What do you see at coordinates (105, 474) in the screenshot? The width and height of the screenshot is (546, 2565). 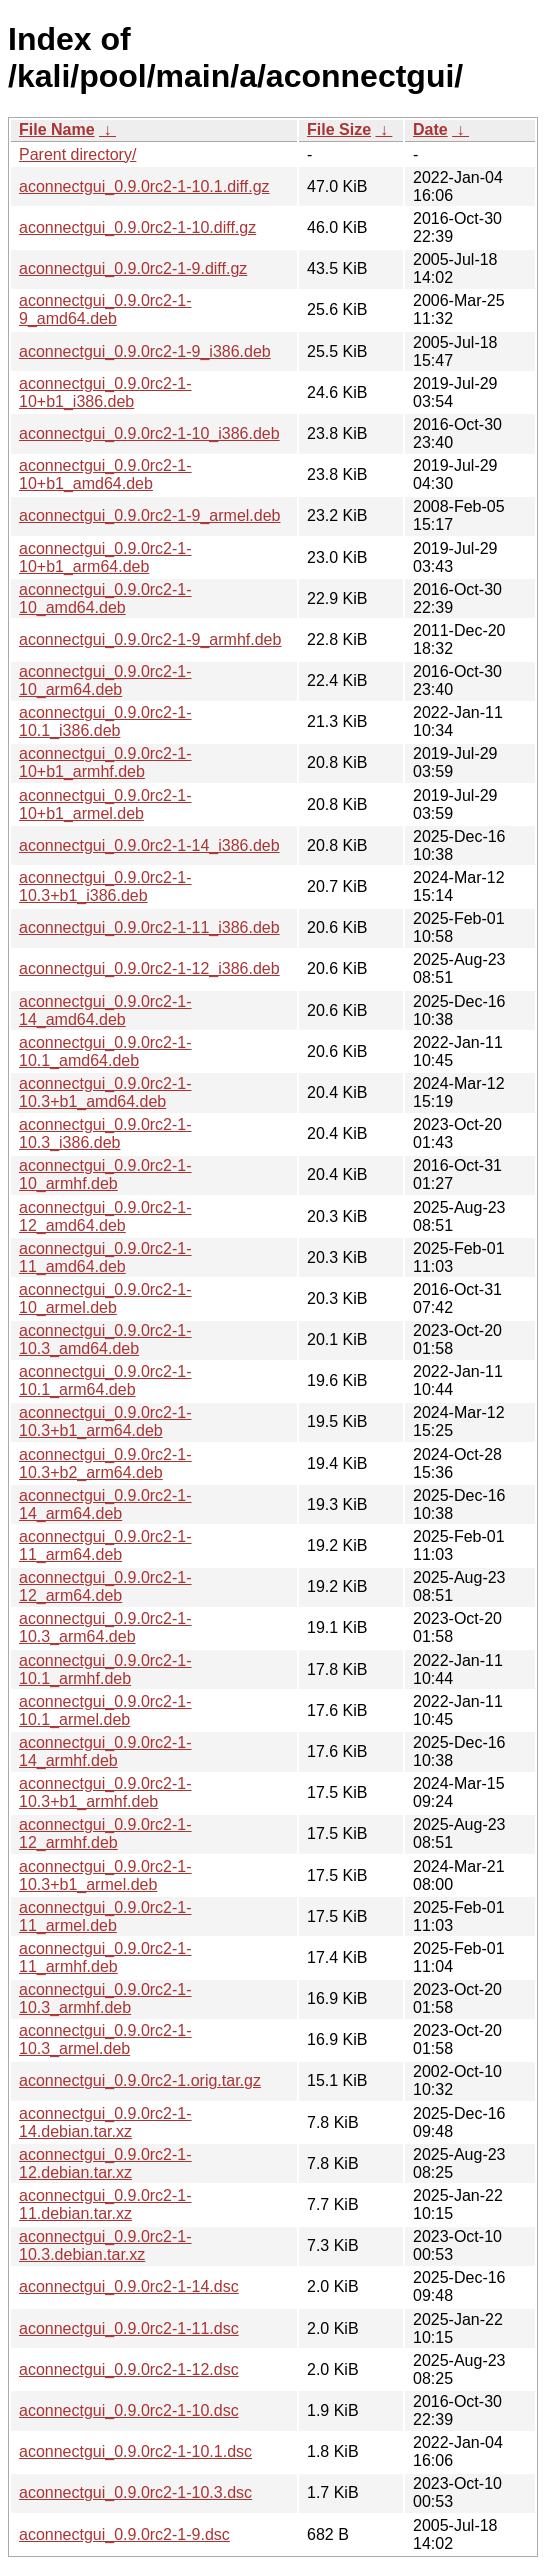 I see `aconnectgui_0.9.0rc2-1-10+b1_amd64.deb` at bounding box center [105, 474].